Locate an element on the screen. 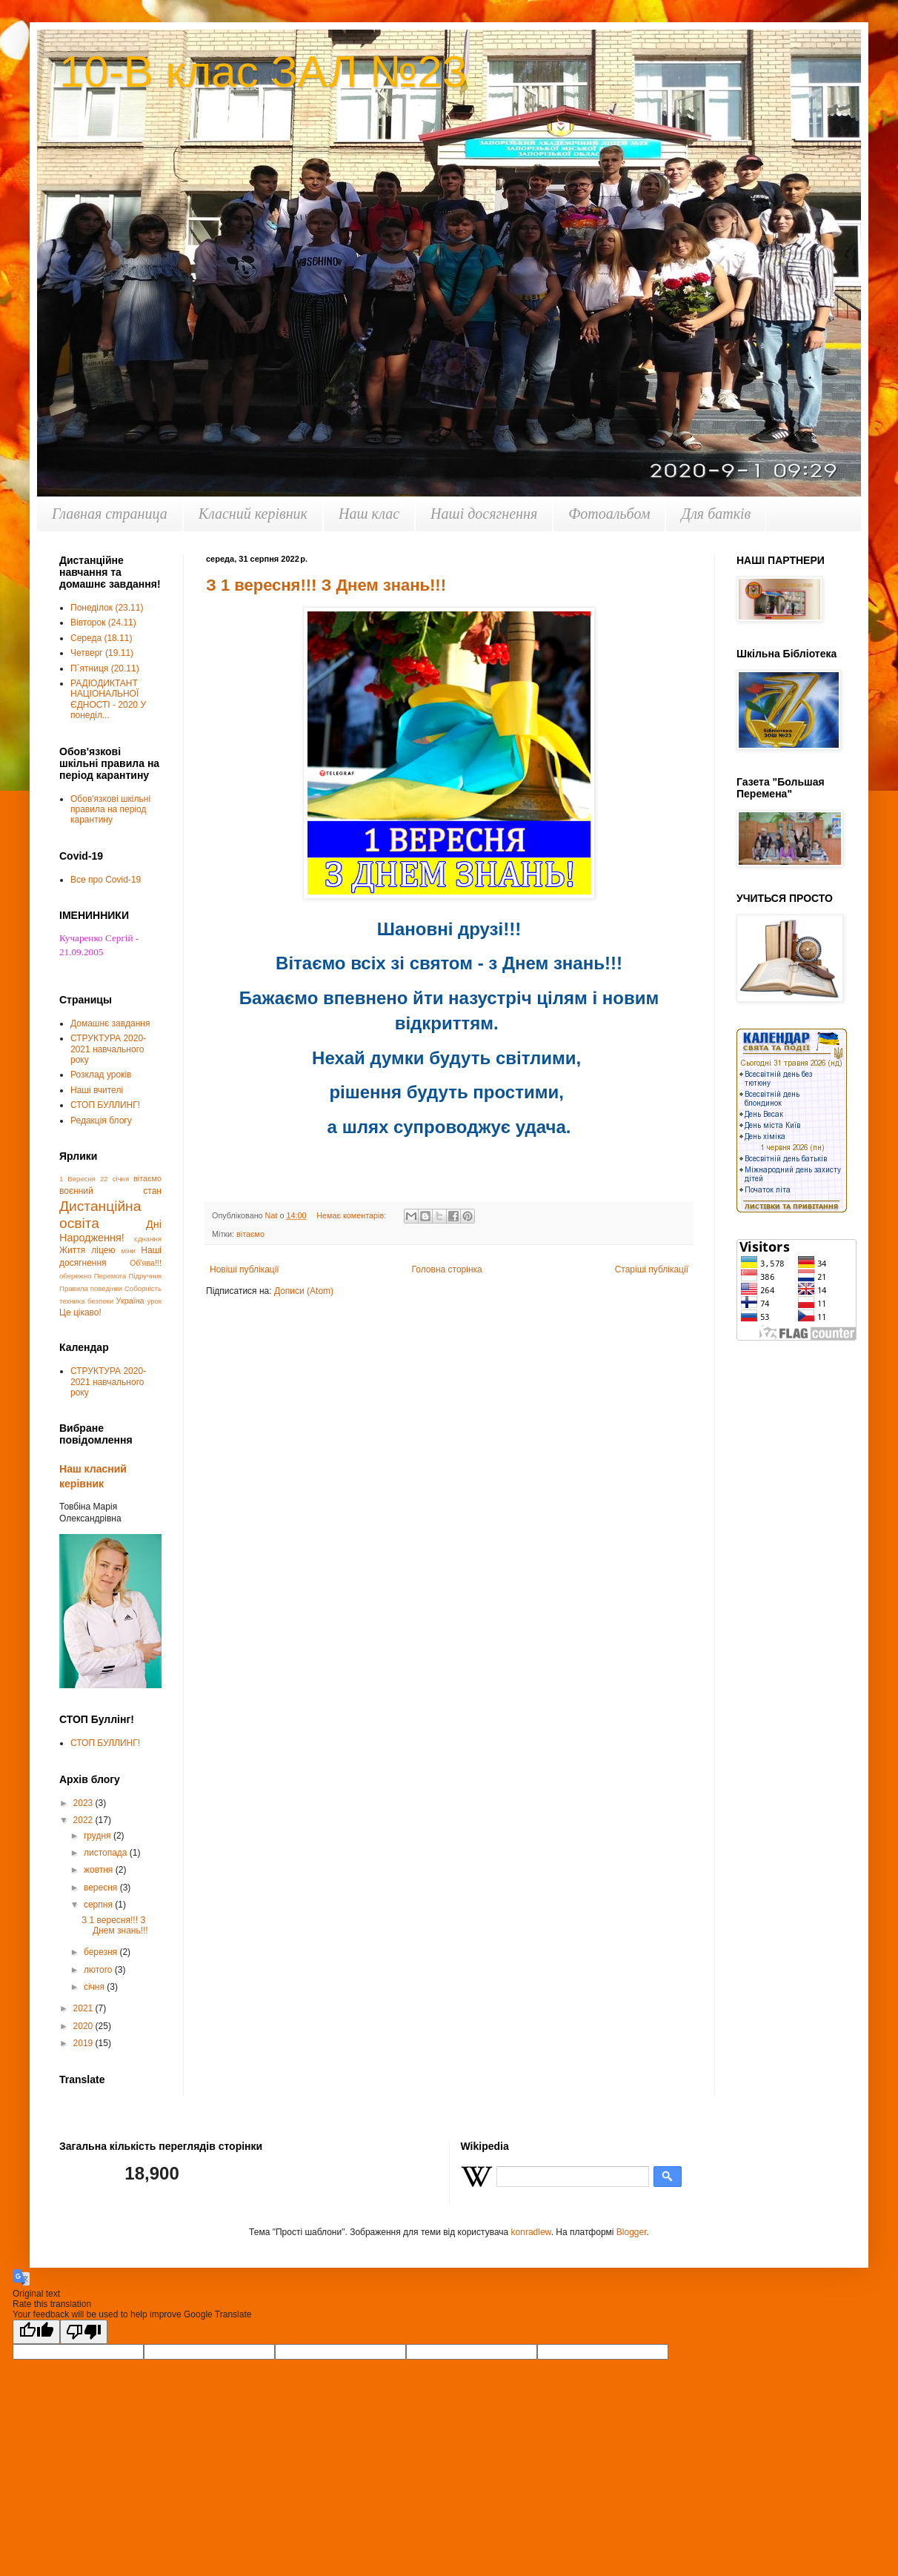 The width and height of the screenshot is (898, 2576). Все про Covid-19 is located at coordinates (105, 879).